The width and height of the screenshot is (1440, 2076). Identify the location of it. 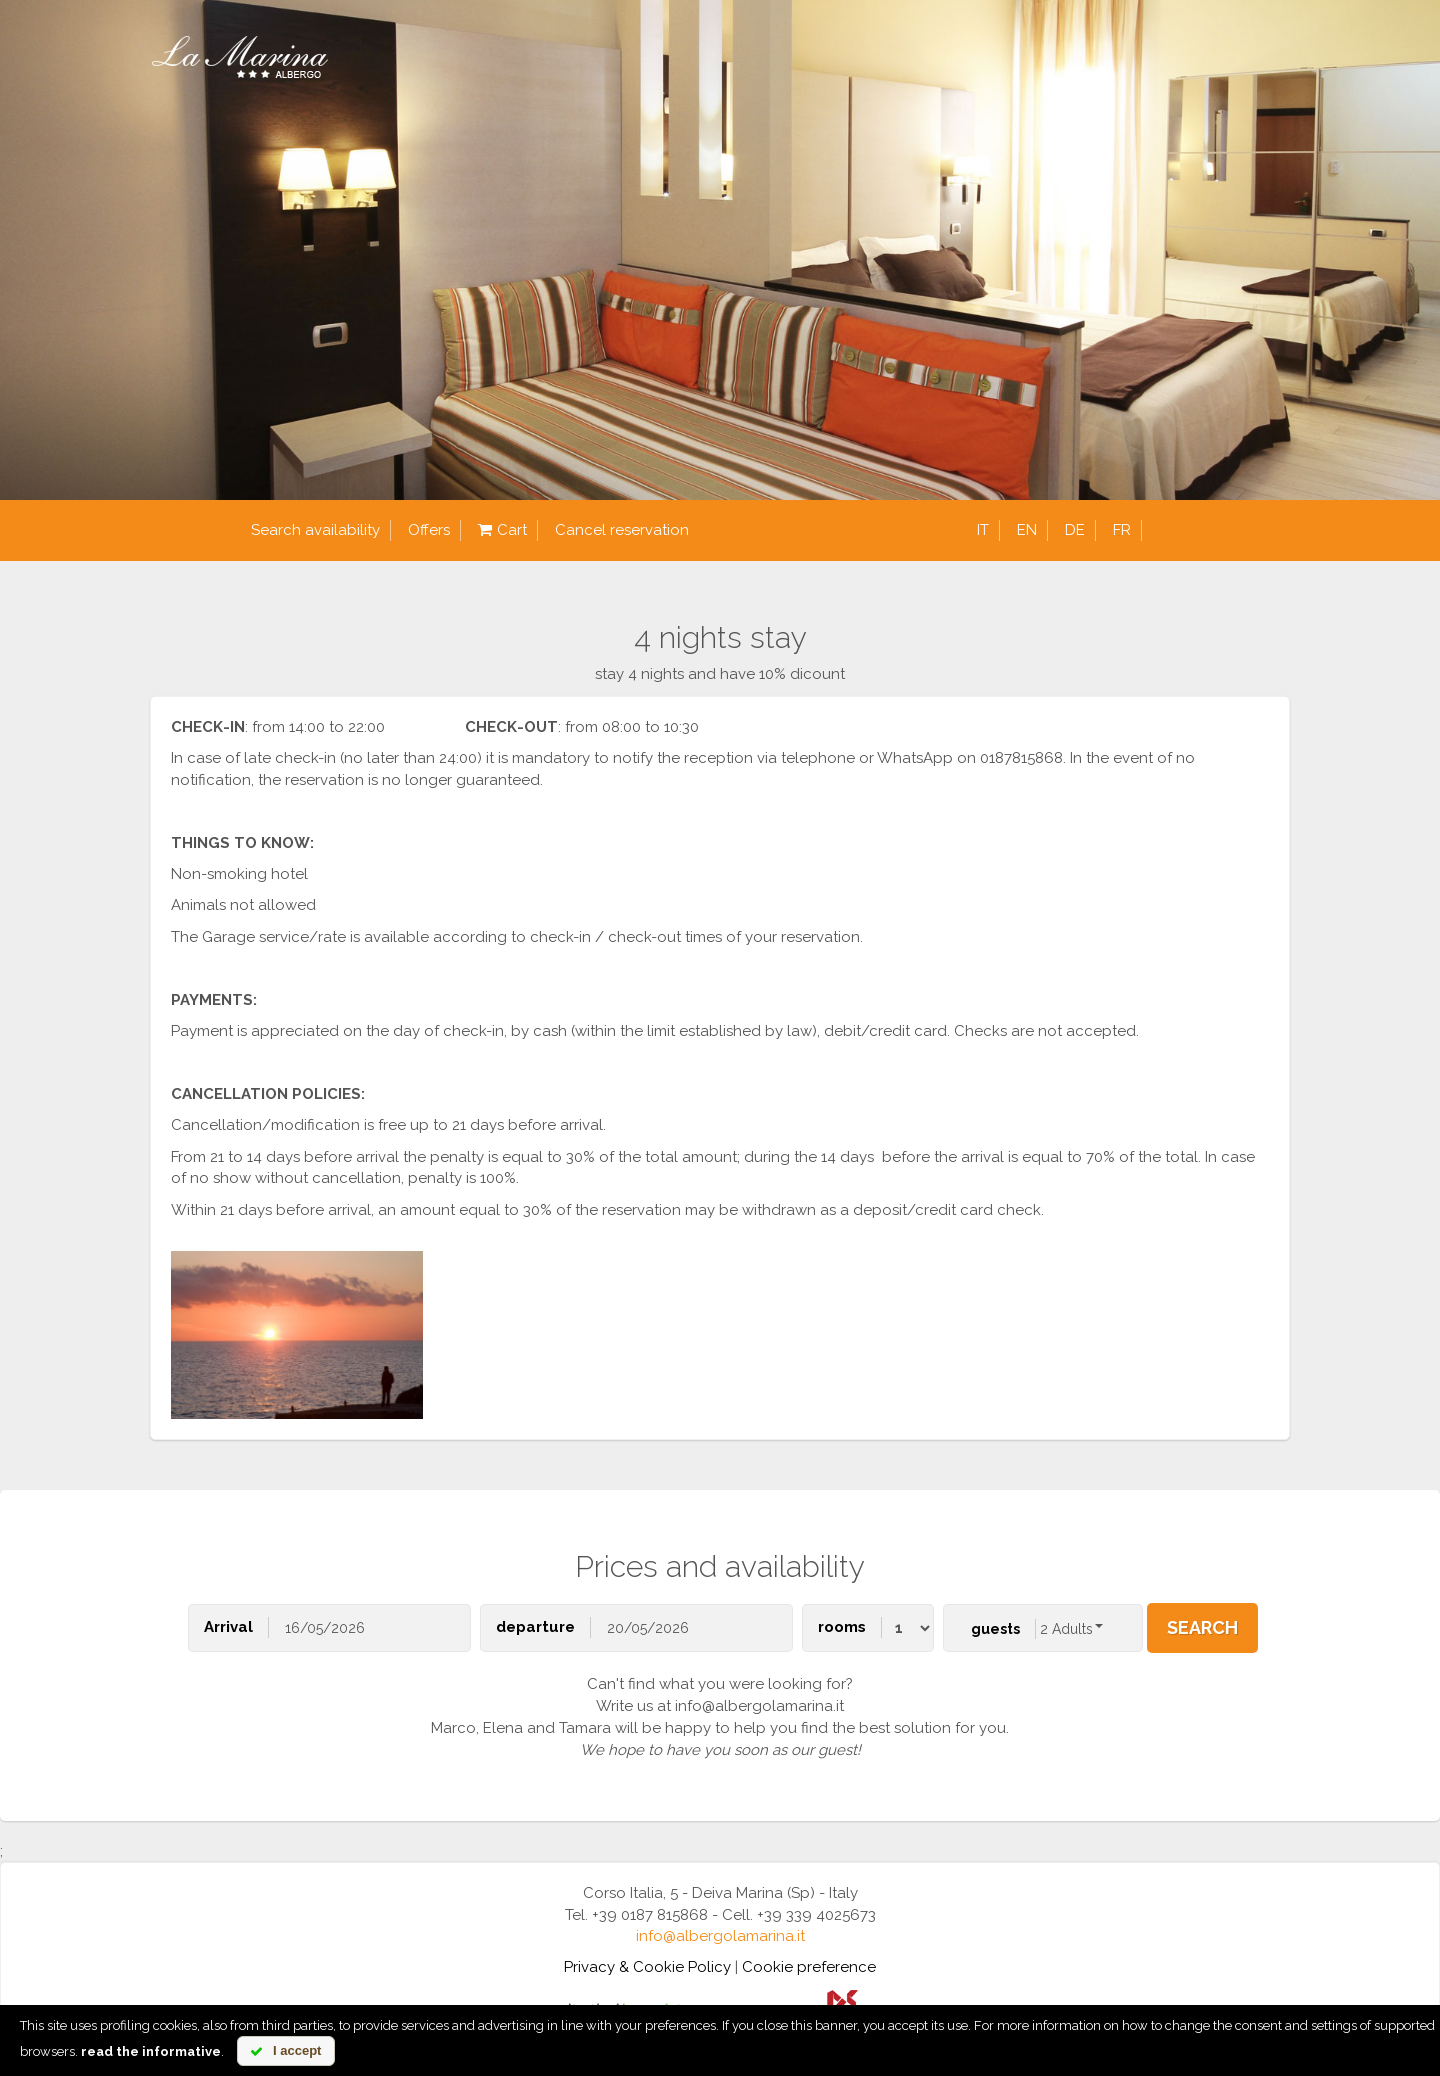
(983, 530).